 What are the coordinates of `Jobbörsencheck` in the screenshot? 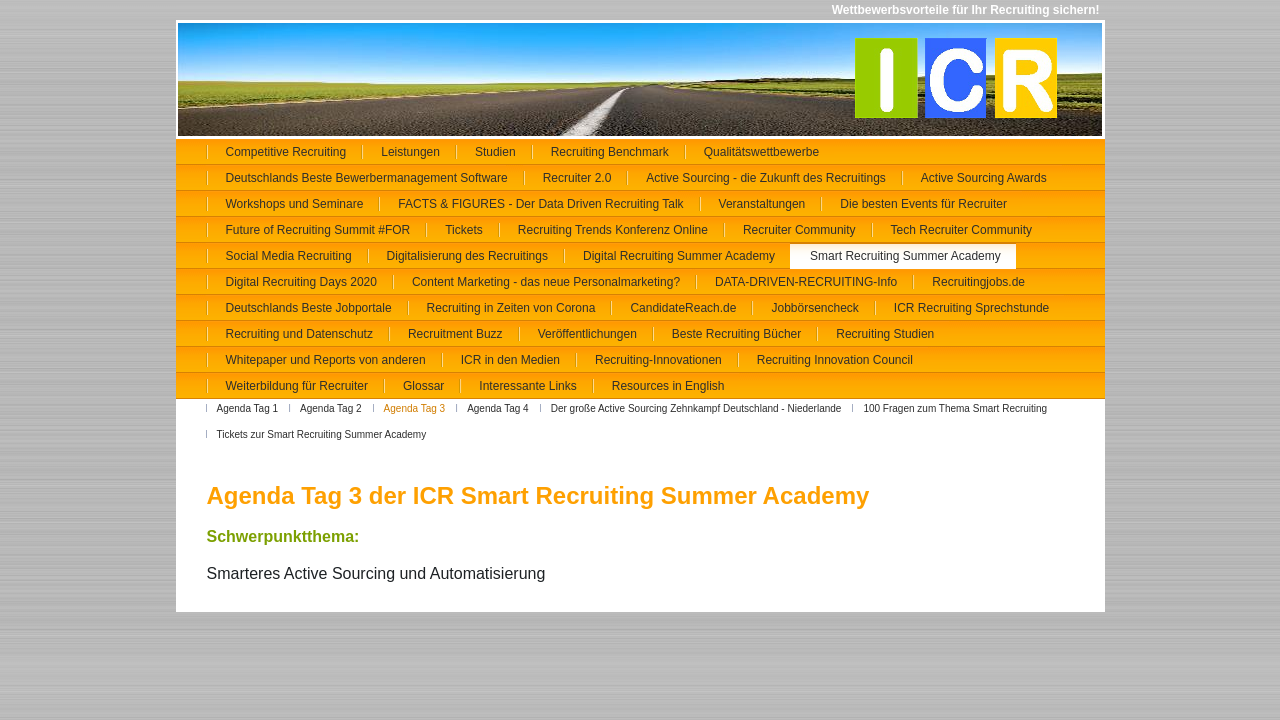 It's located at (814, 308).